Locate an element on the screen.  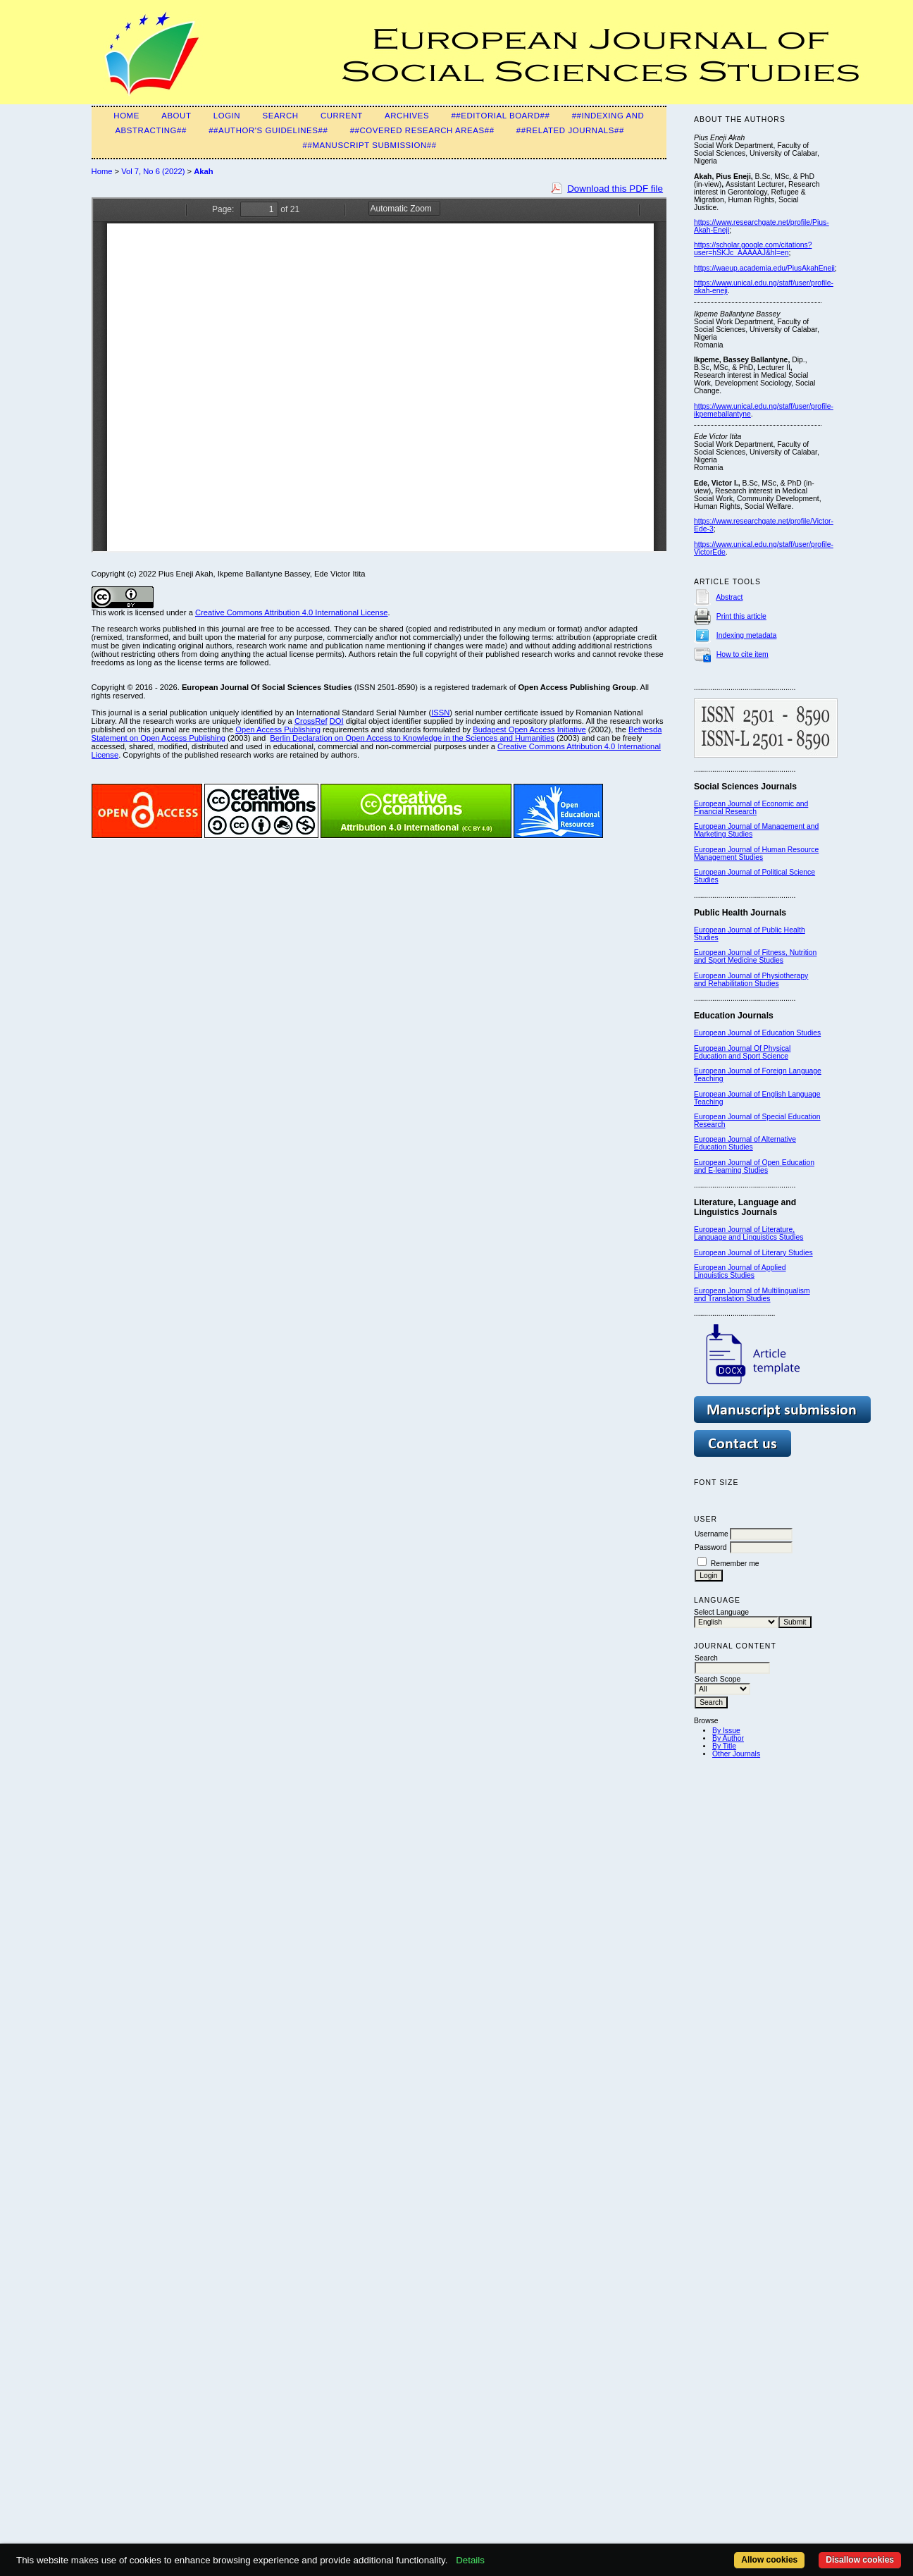
European Journal of Education Studies is located at coordinates (757, 1033).